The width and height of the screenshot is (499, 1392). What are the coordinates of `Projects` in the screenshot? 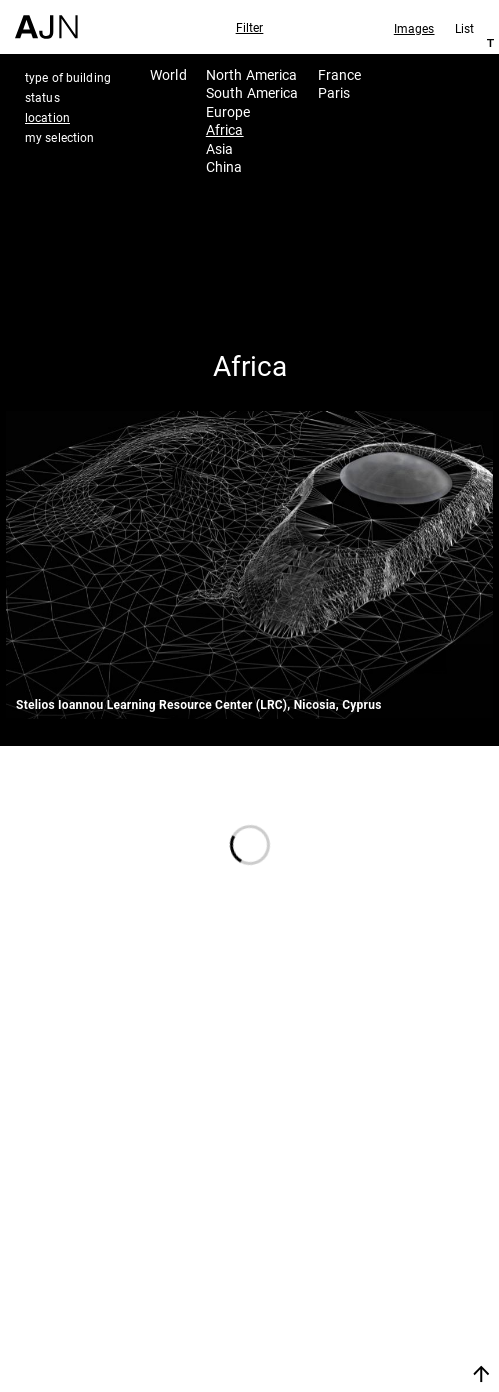 It's located at (369, 1279).